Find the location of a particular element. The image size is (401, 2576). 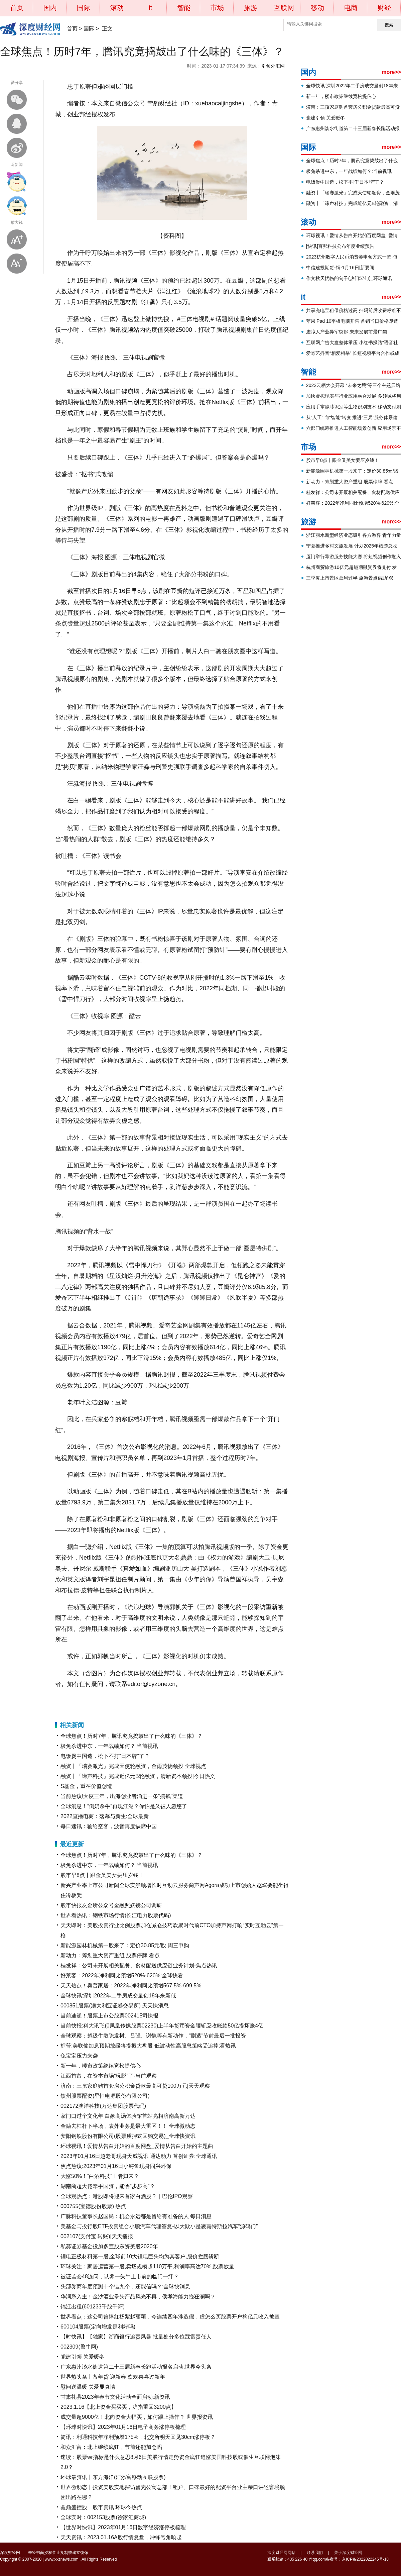

慰问送温暖 关爱显真情 is located at coordinates (87, 2387).